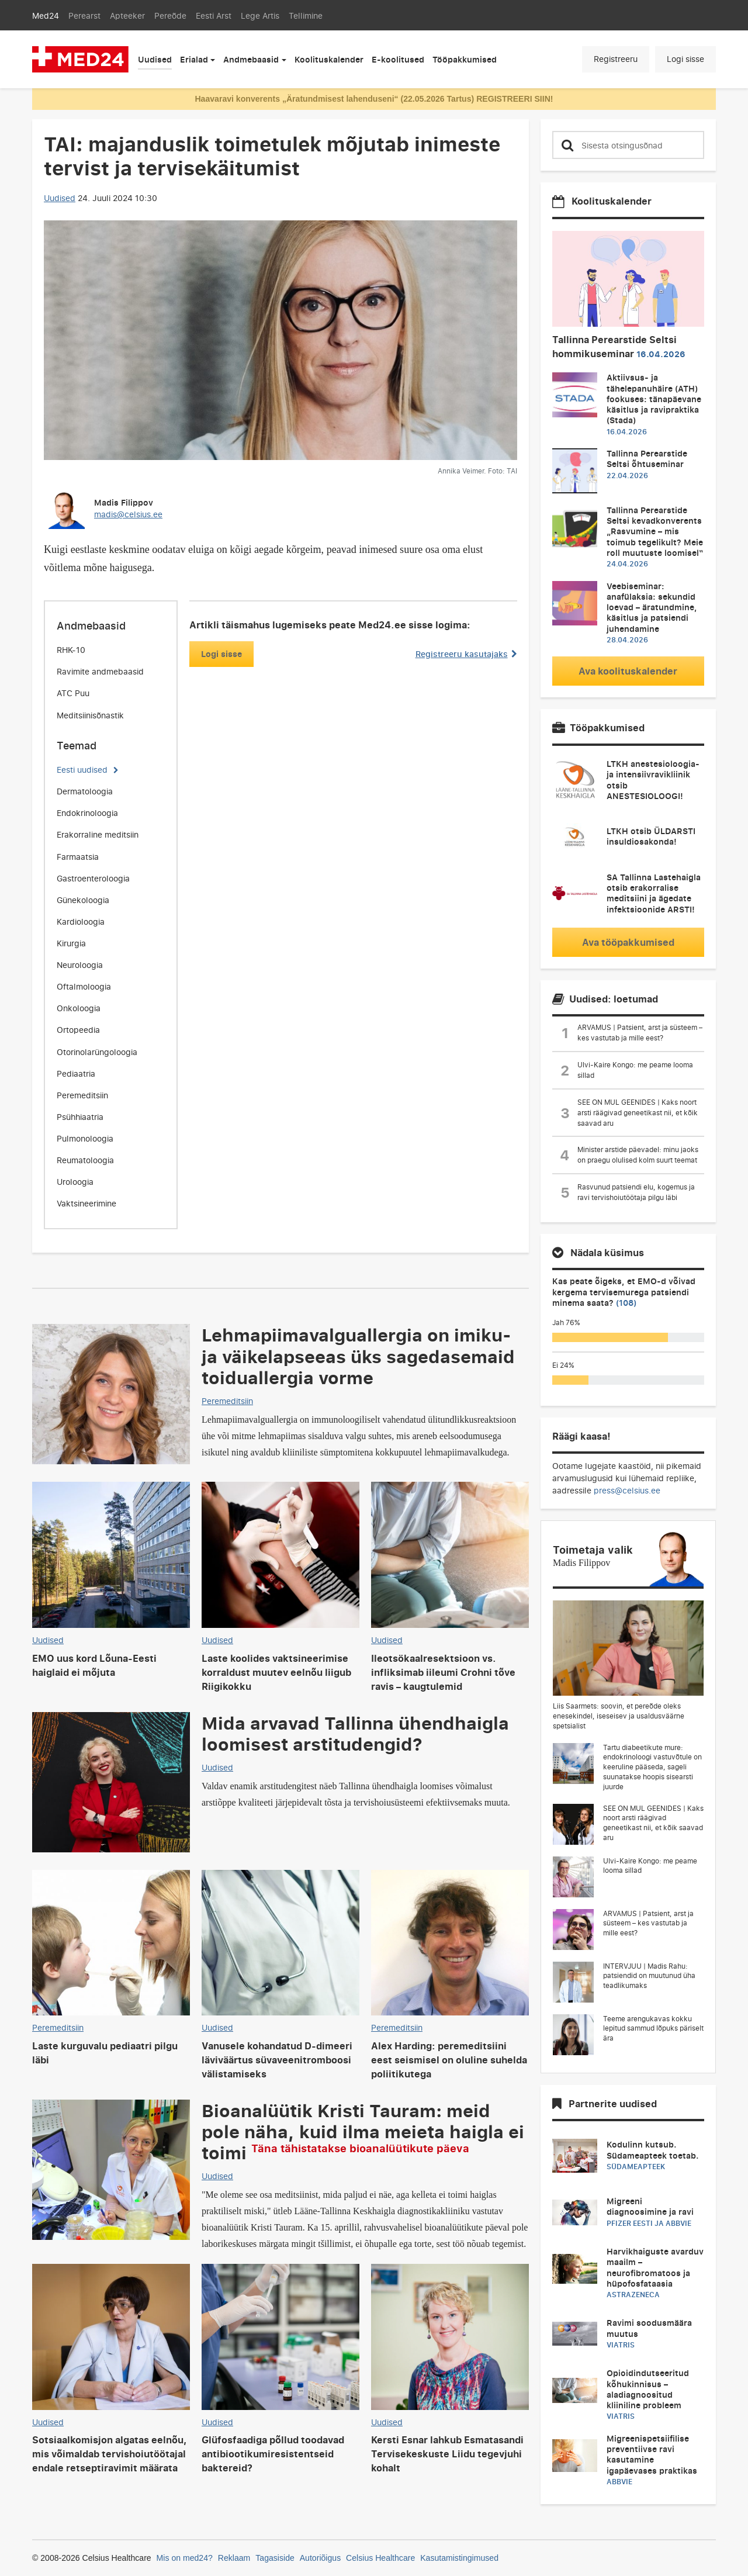 The width and height of the screenshot is (748, 2576). Describe the element at coordinates (628, 942) in the screenshot. I see `Ava tööpakkumised` at that location.